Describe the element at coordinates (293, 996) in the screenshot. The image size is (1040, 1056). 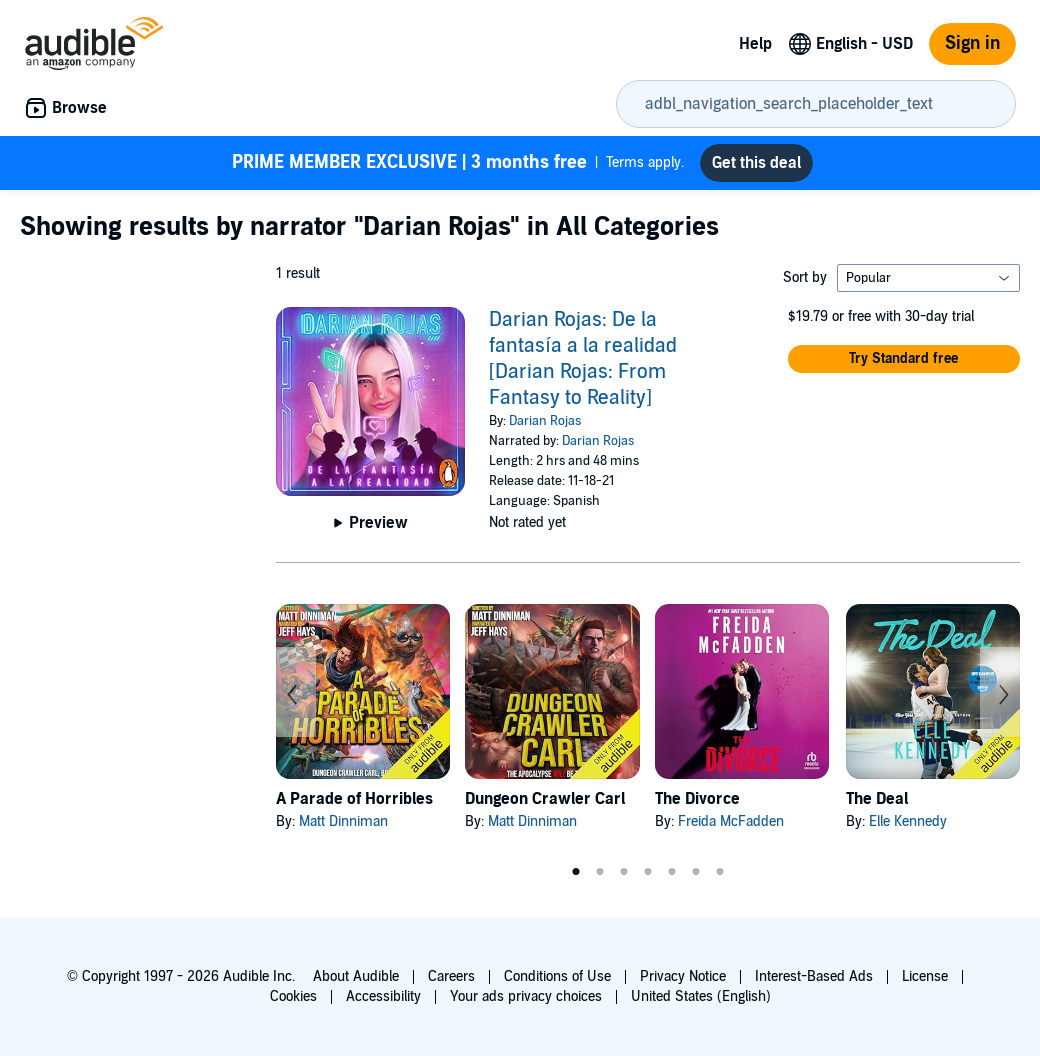
I see `Cookies` at that location.